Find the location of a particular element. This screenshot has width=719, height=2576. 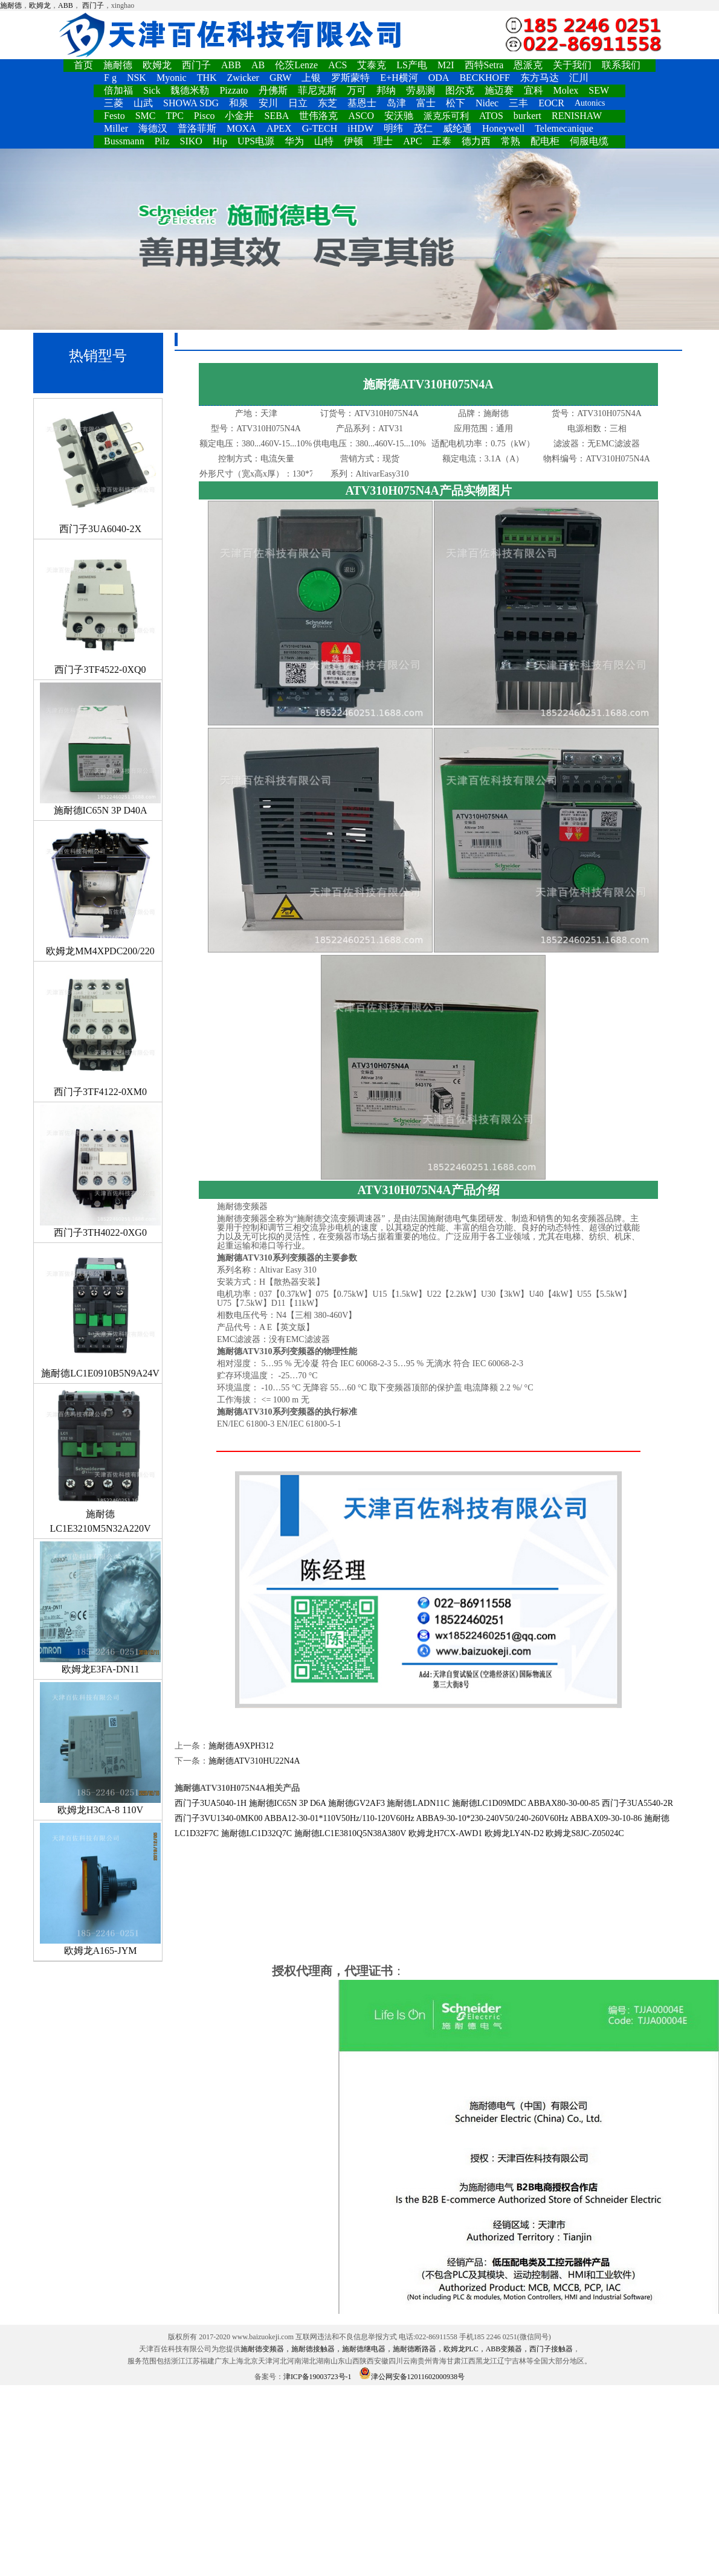

岛津 is located at coordinates (396, 103).